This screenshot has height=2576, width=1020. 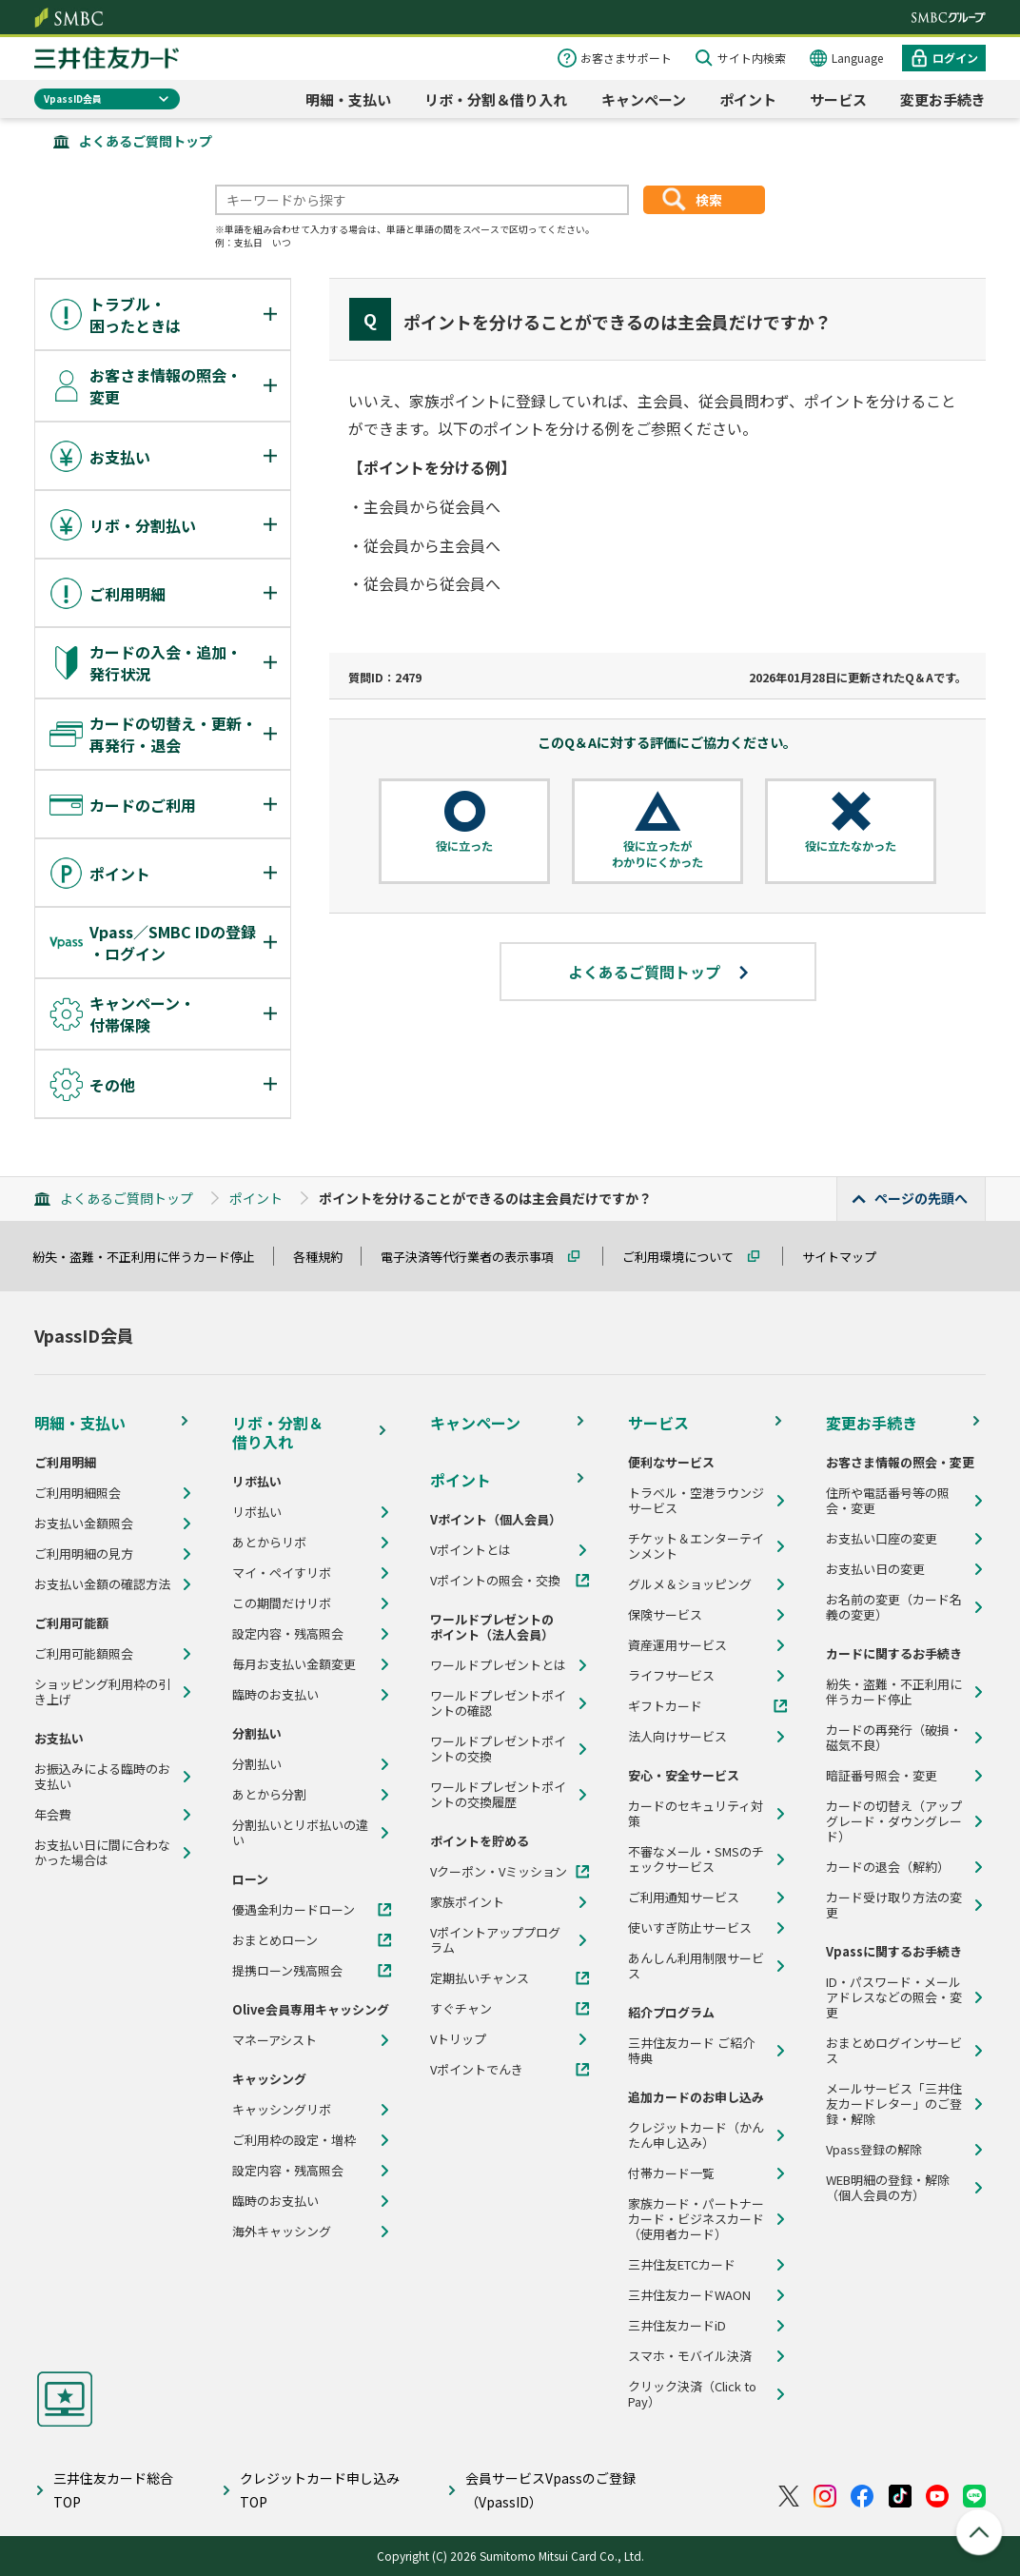 I want to click on カードの切替え（アップグレード・ダウングレード）, so click(x=894, y=1821).